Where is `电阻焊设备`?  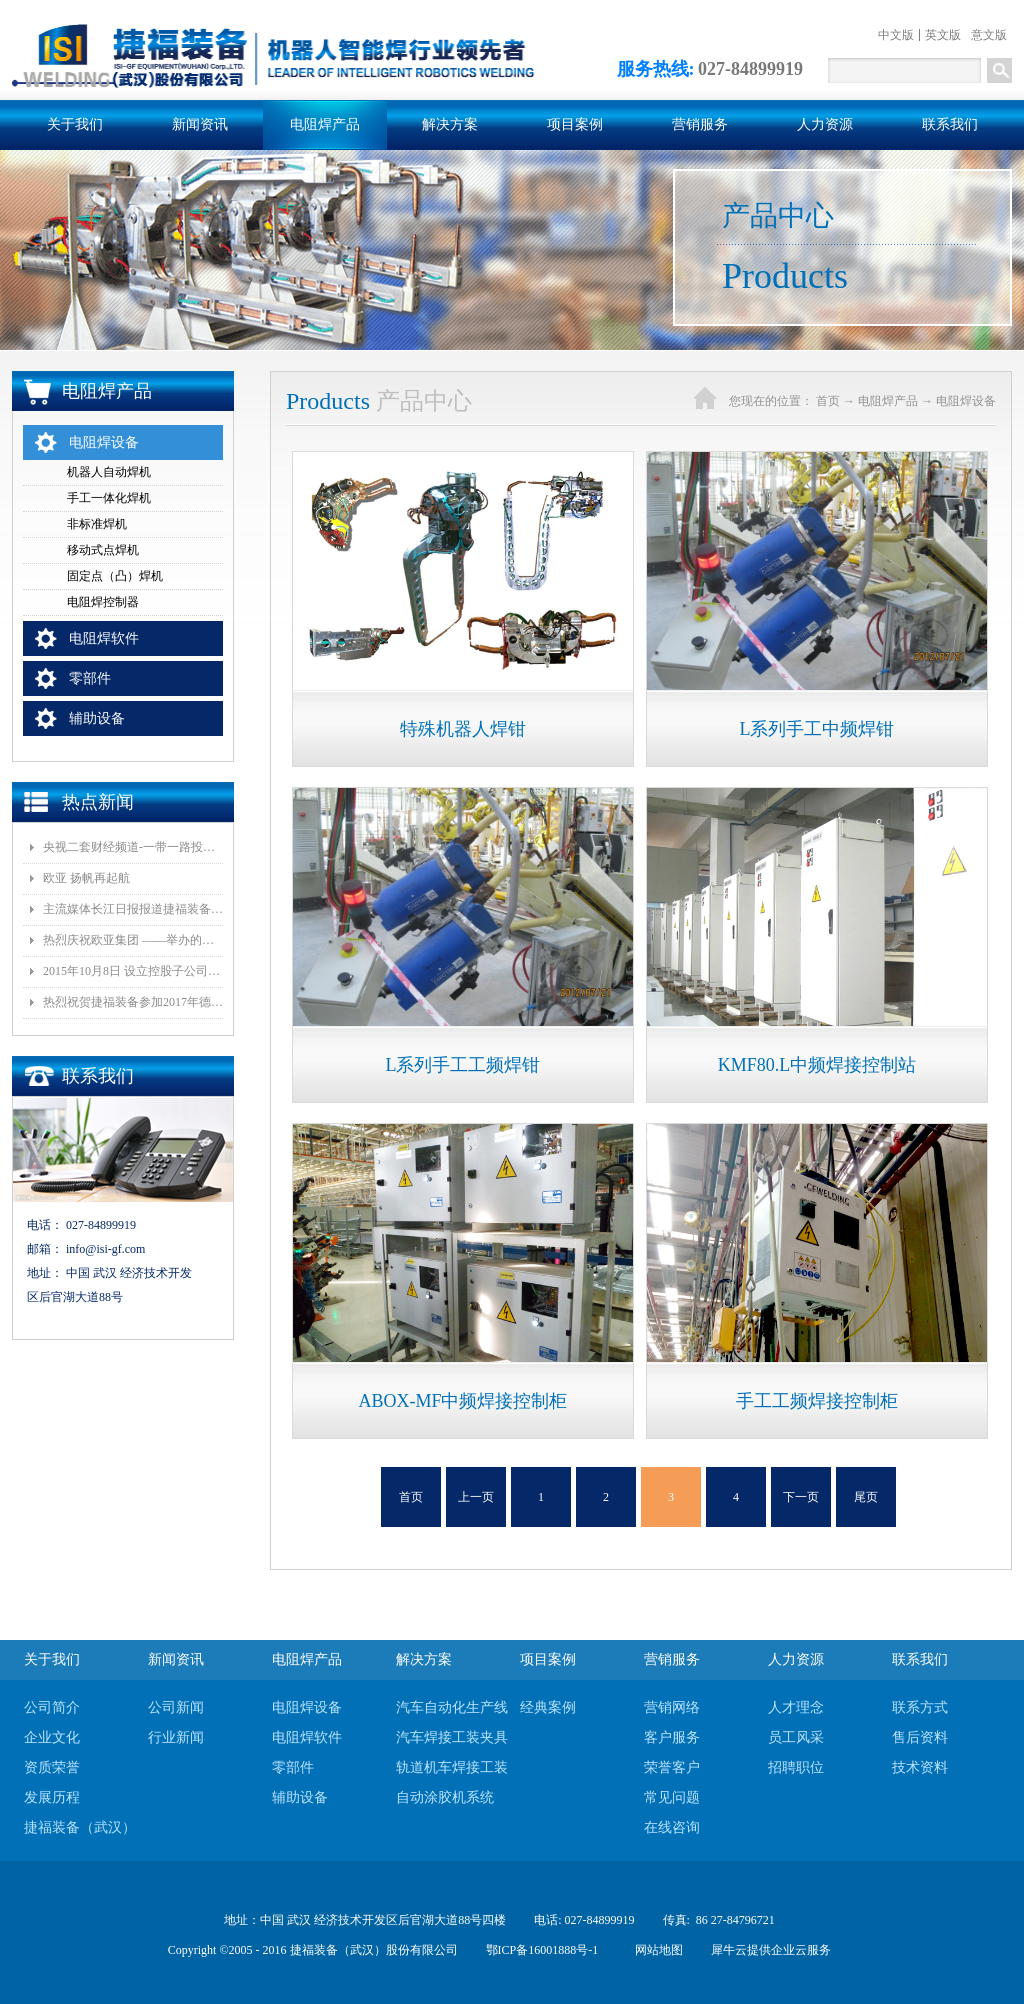
电阻焊设备 is located at coordinates (966, 401).